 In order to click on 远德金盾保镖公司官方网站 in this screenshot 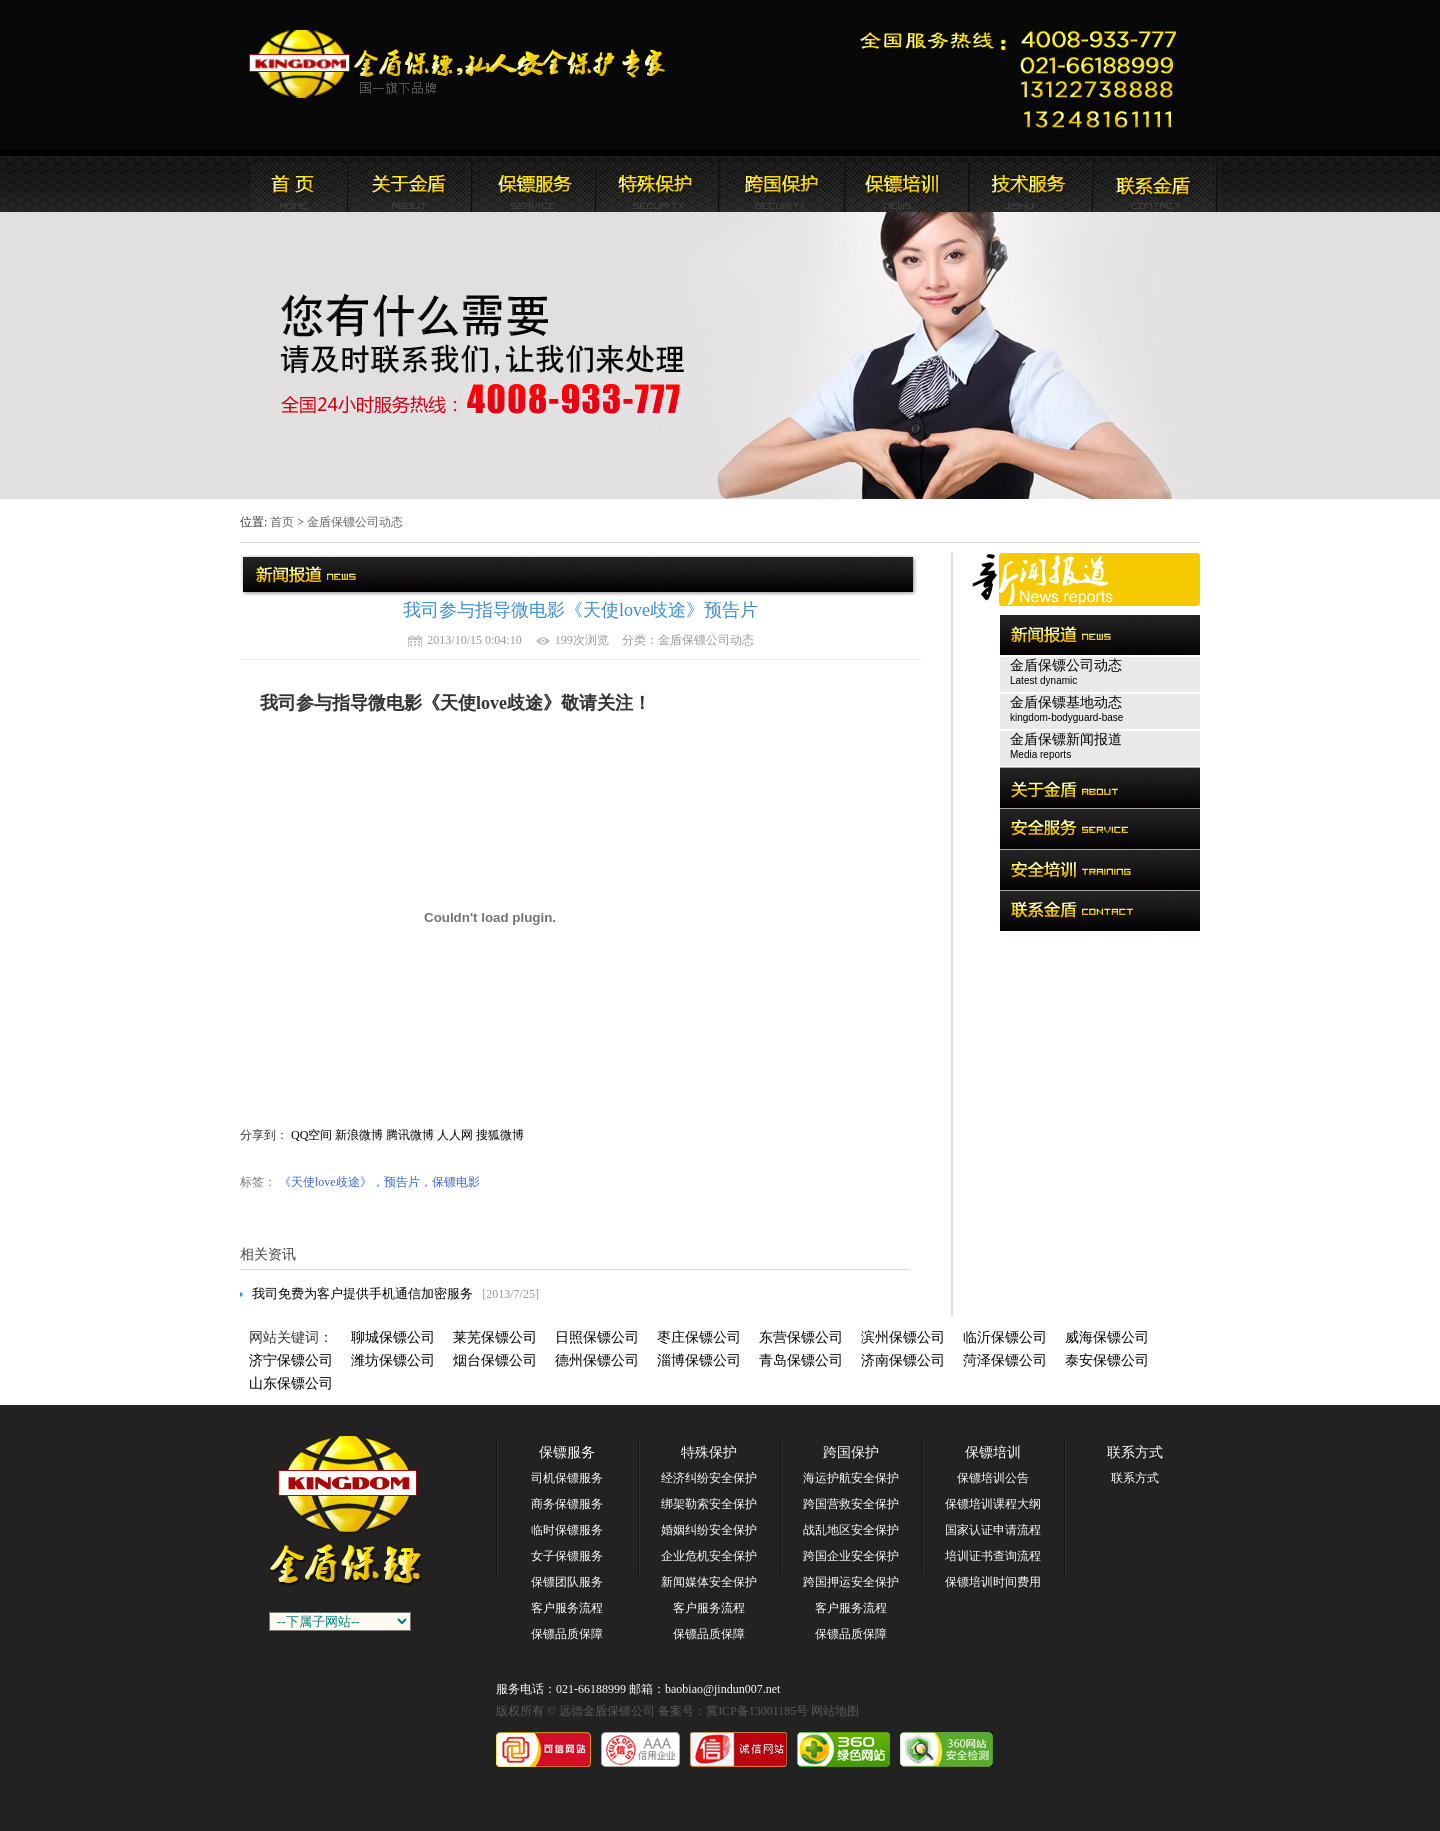, I will do `click(458, 64)`.